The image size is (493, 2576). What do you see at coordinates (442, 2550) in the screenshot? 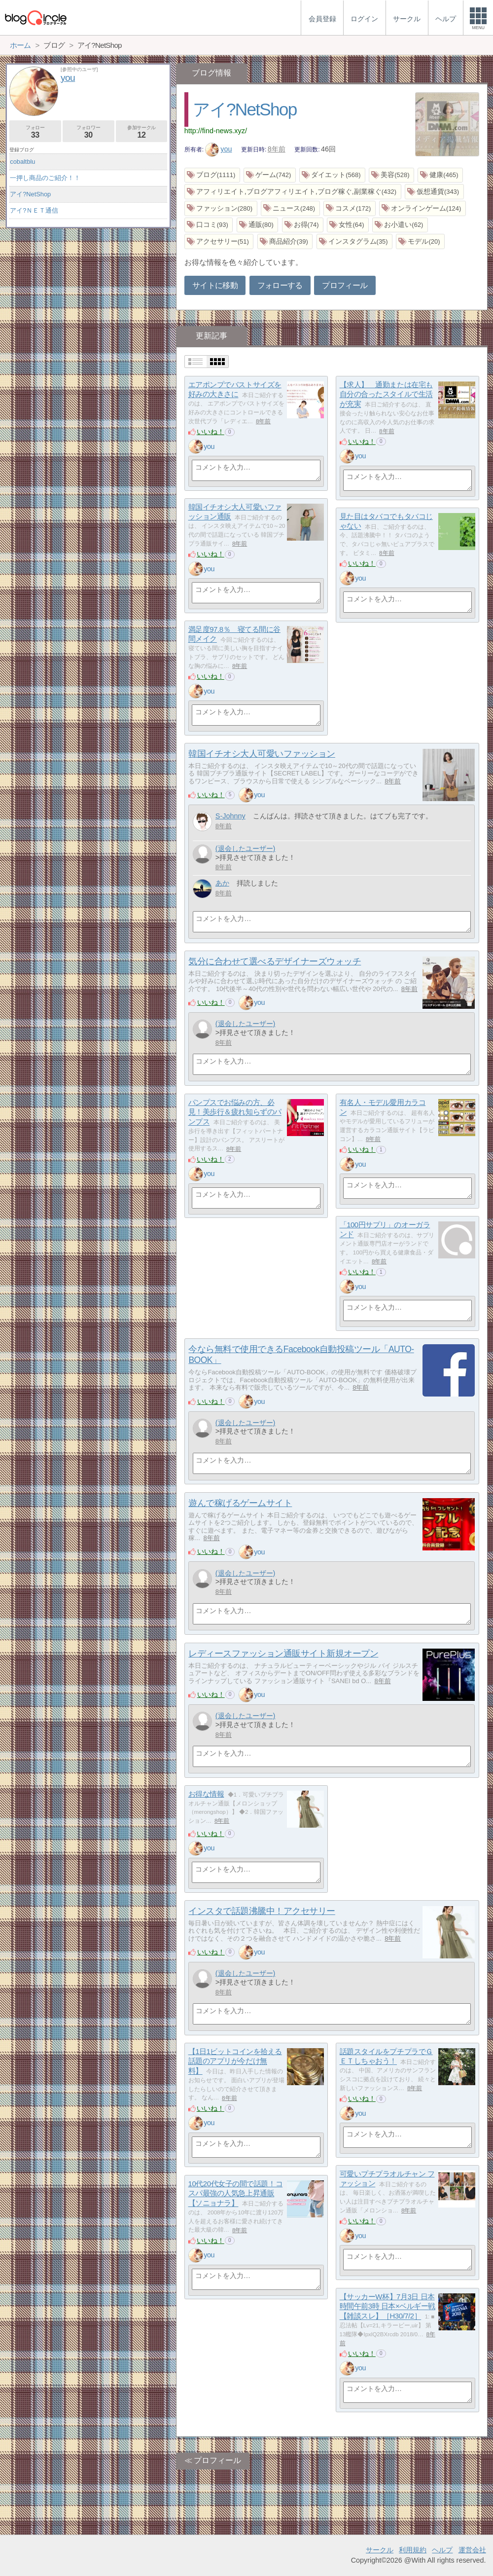
I see `ヘルプ` at bounding box center [442, 2550].